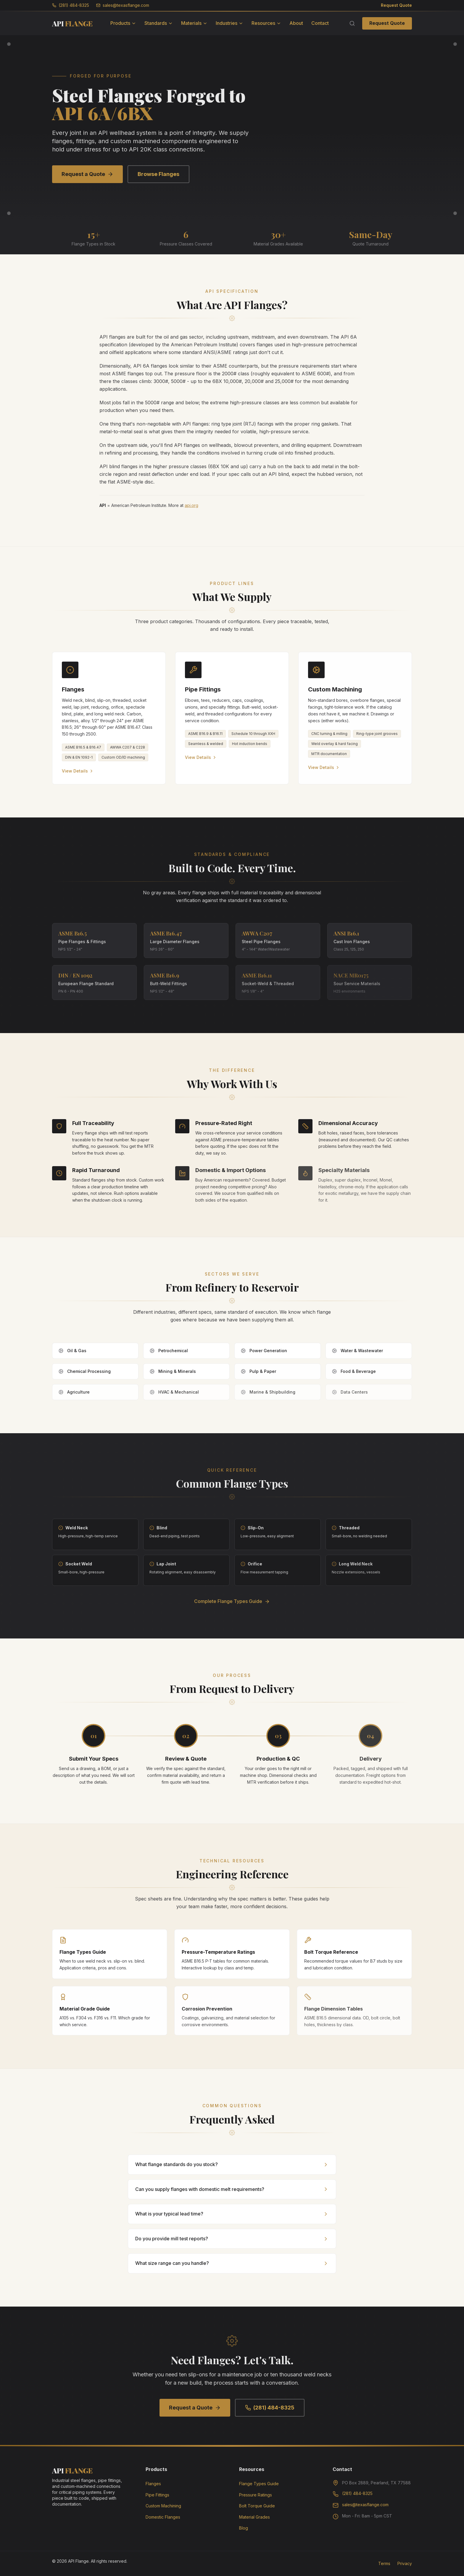  What do you see at coordinates (396, 5) in the screenshot?
I see `Request Quote` at bounding box center [396, 5].